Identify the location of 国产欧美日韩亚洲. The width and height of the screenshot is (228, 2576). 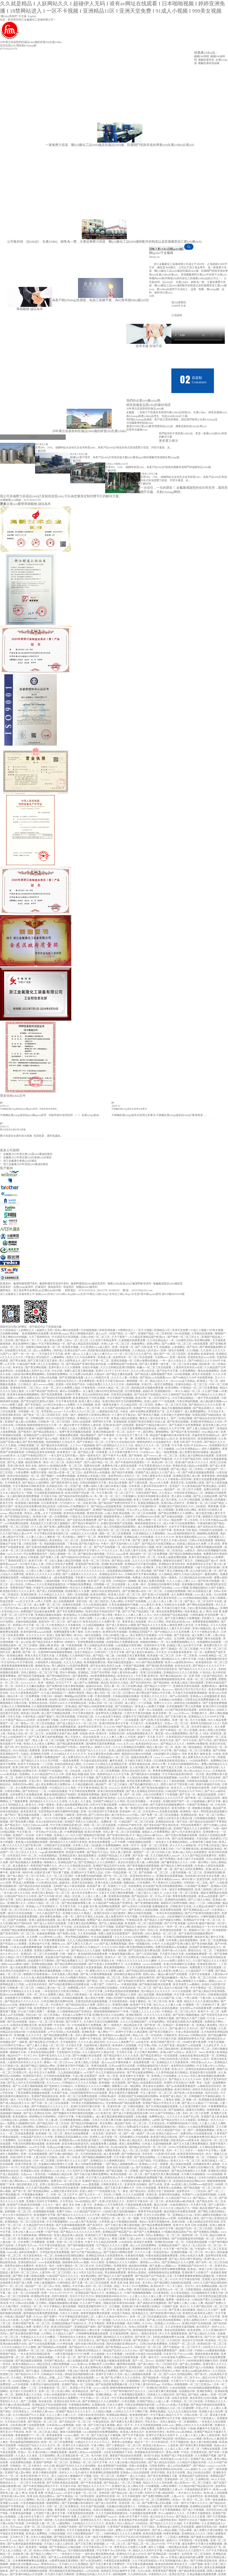
(77, 1736).